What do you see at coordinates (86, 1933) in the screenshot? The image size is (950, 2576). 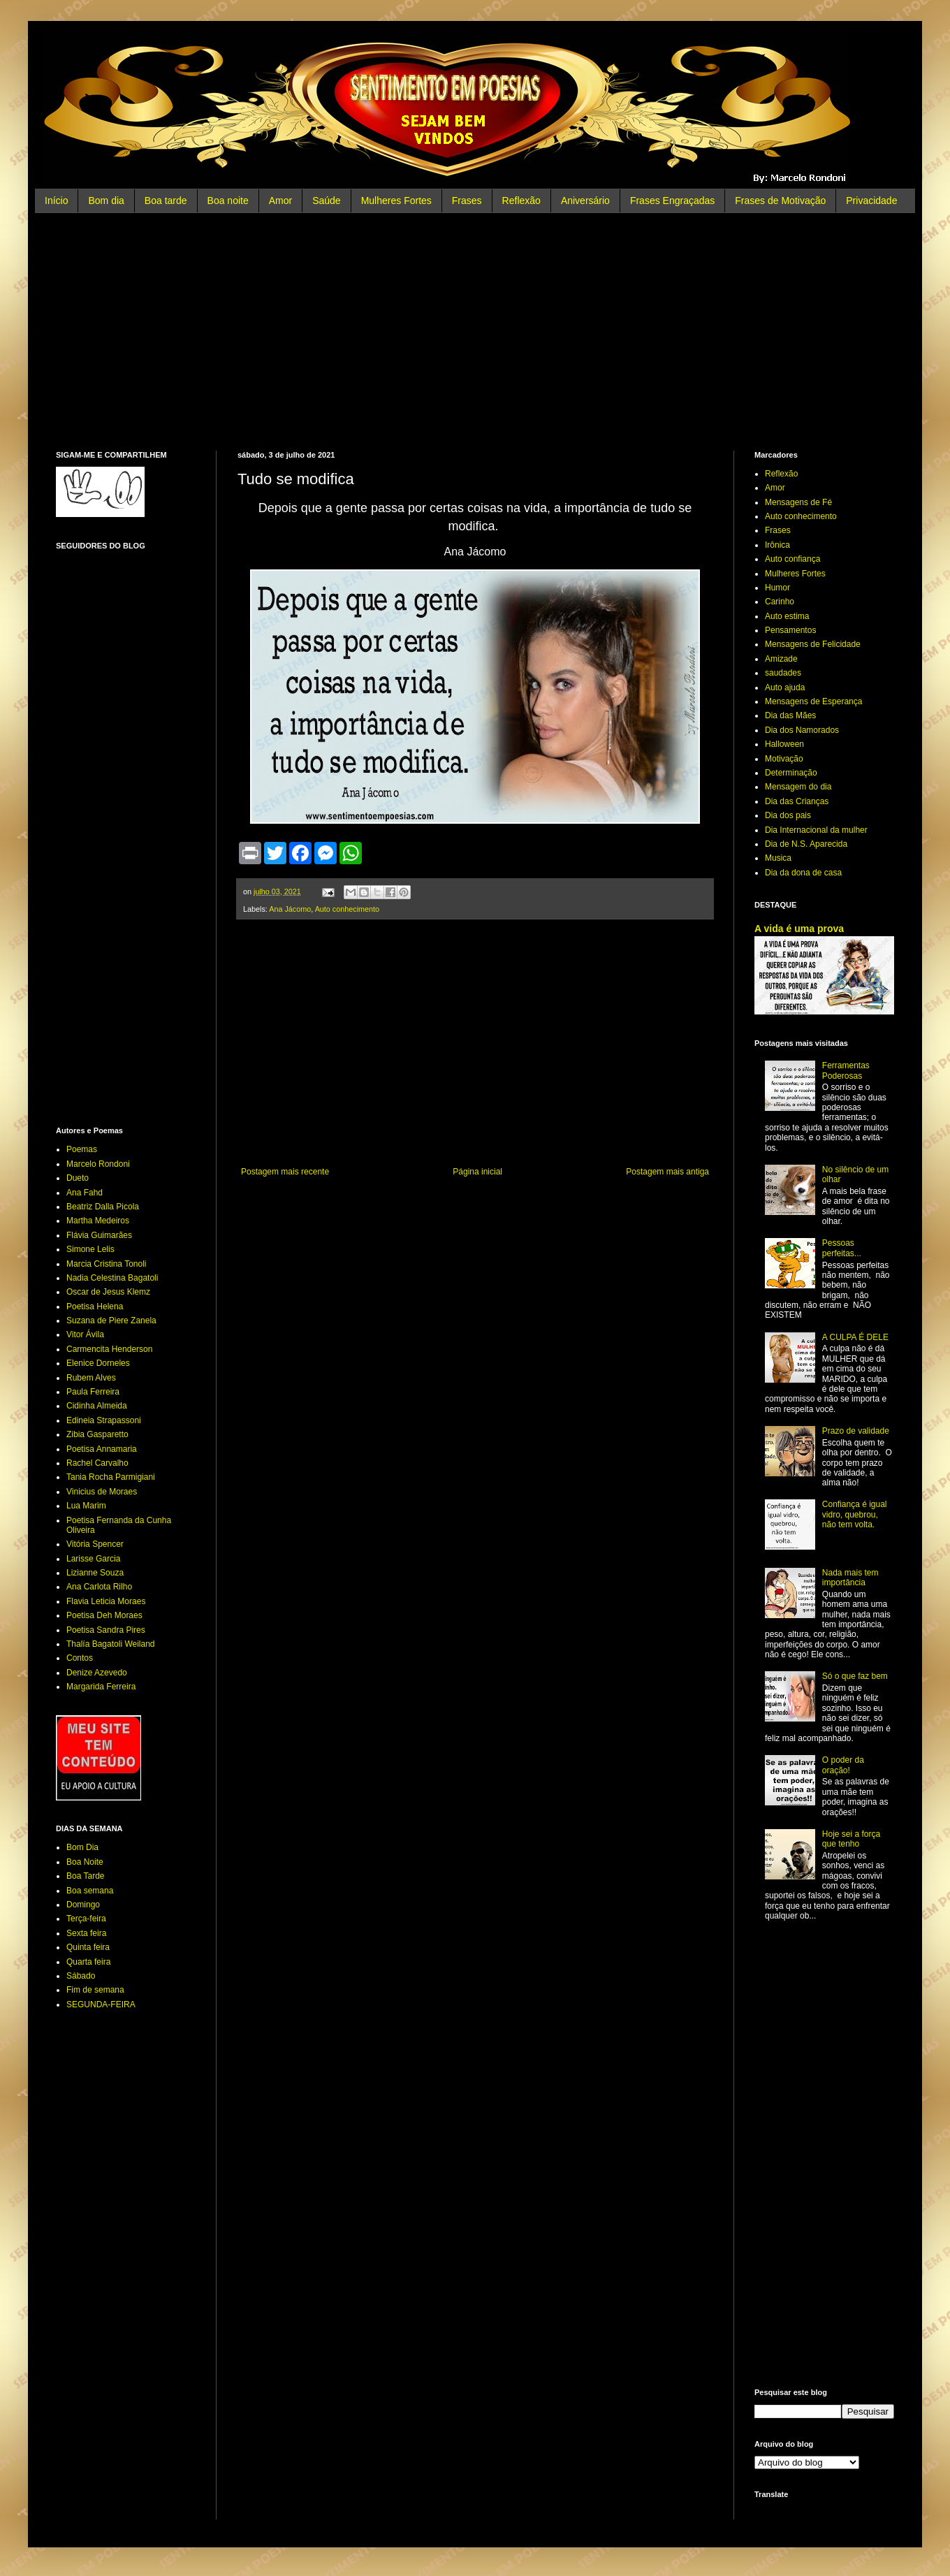 I see `Sexta feira` at bounding box center [86, 1933].